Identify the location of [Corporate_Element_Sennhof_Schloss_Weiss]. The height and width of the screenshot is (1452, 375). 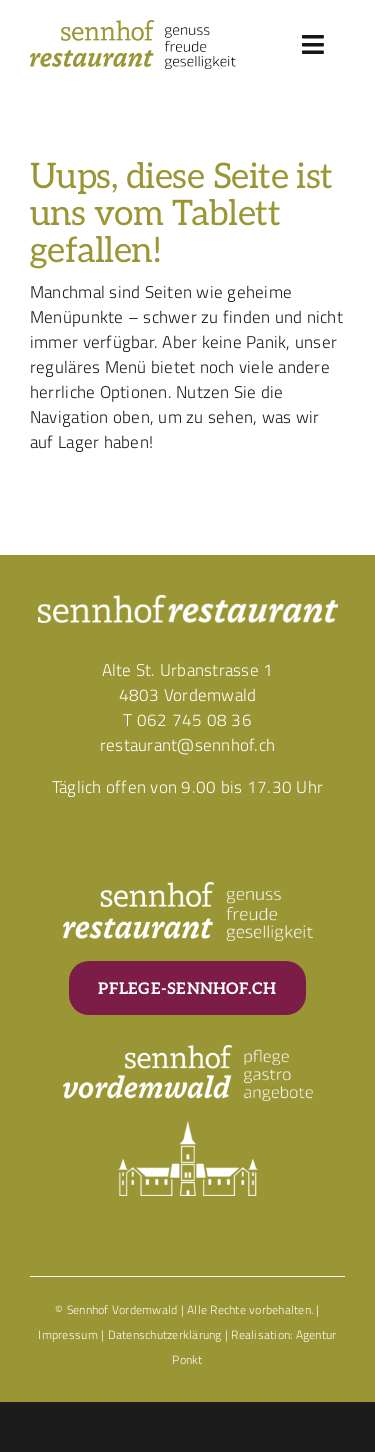
(188, 1129).